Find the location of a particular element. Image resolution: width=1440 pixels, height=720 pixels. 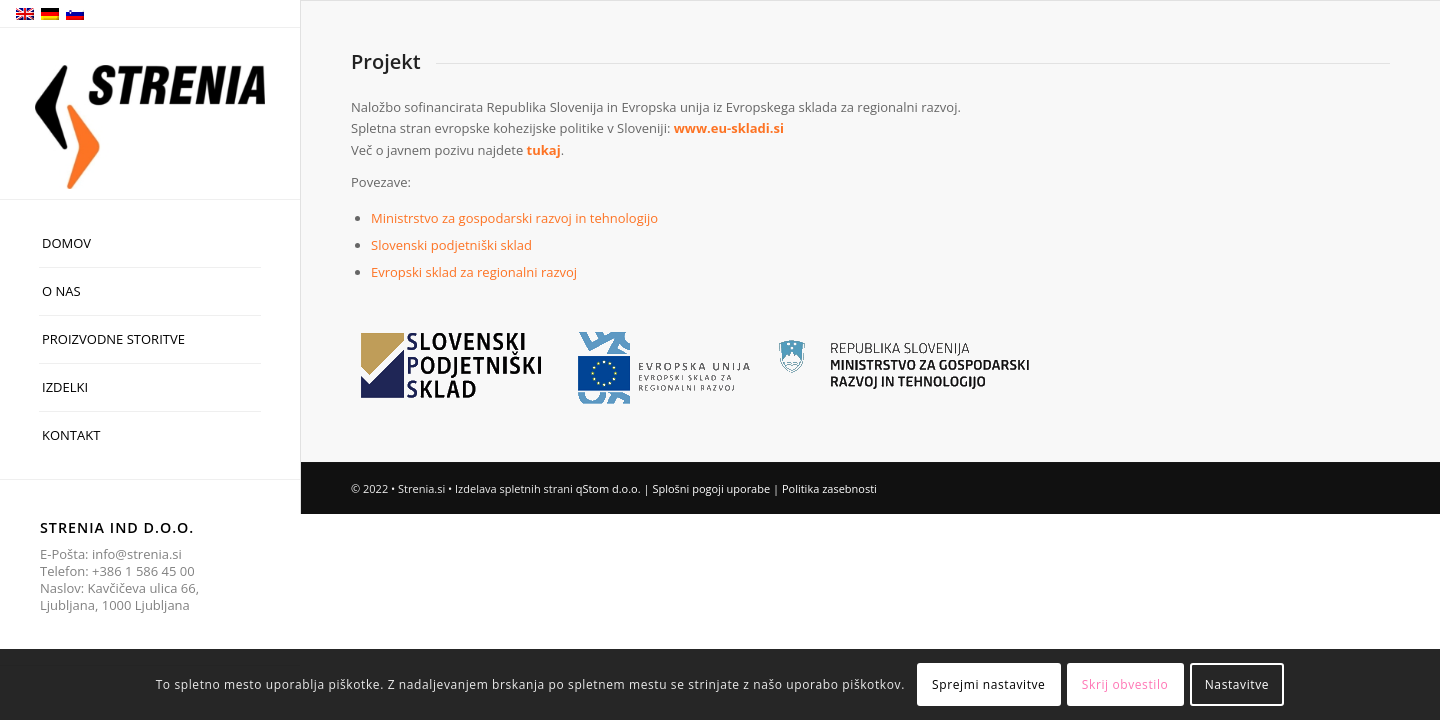

Politika zasebnosti is located at coordinates (829, 488).